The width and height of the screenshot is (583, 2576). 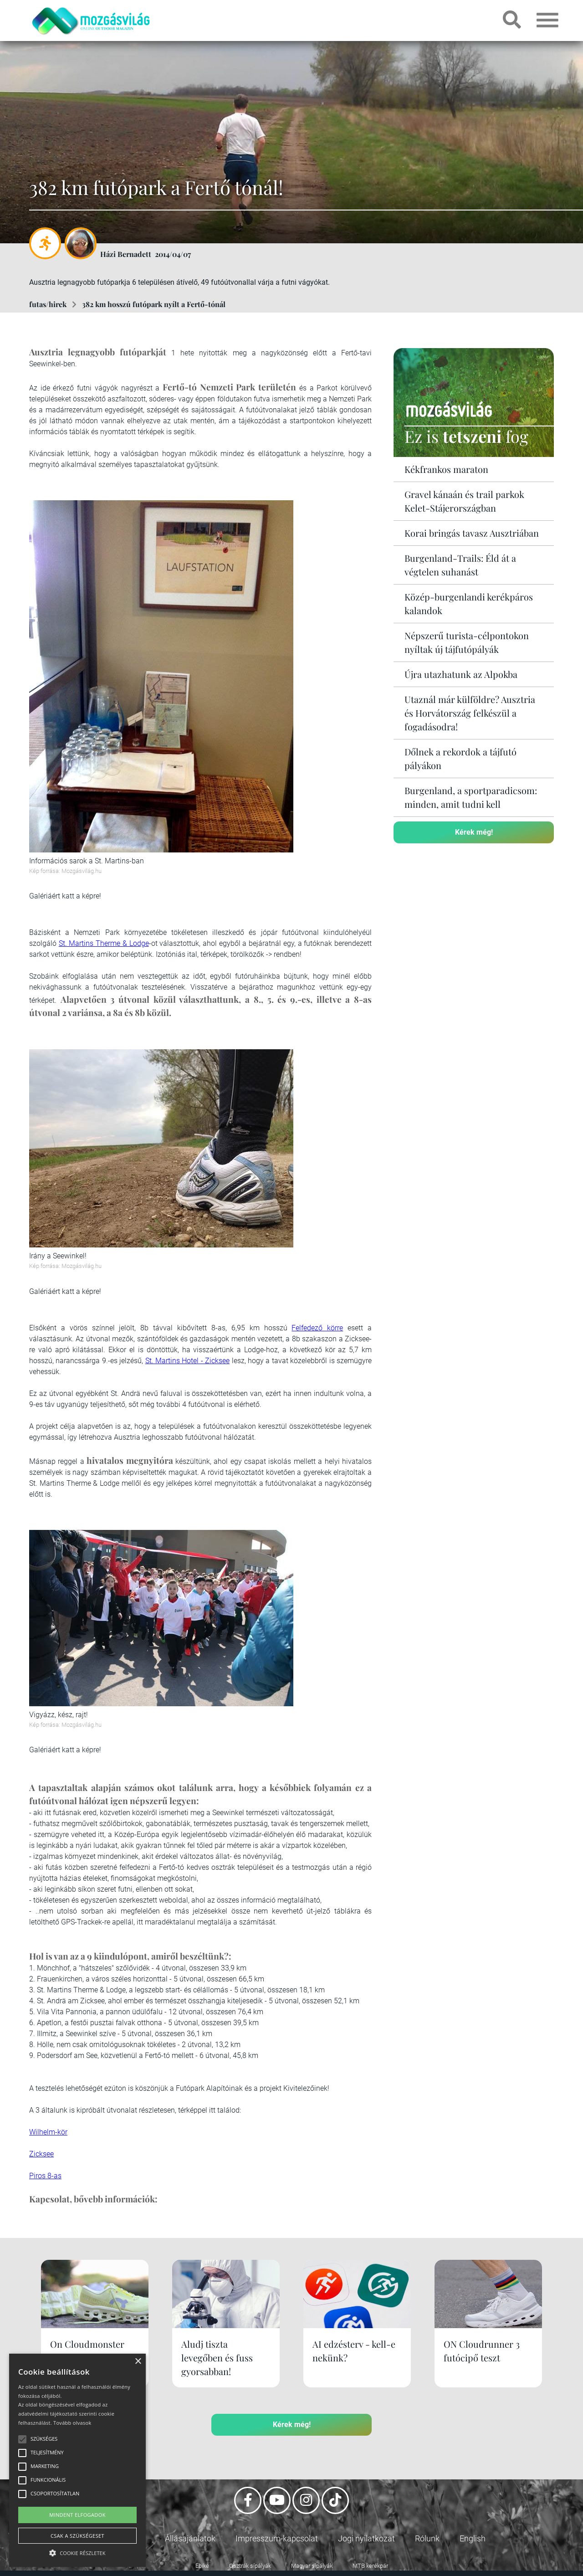 I want to click on Piros 8-as, so click(x=45, y=2175).